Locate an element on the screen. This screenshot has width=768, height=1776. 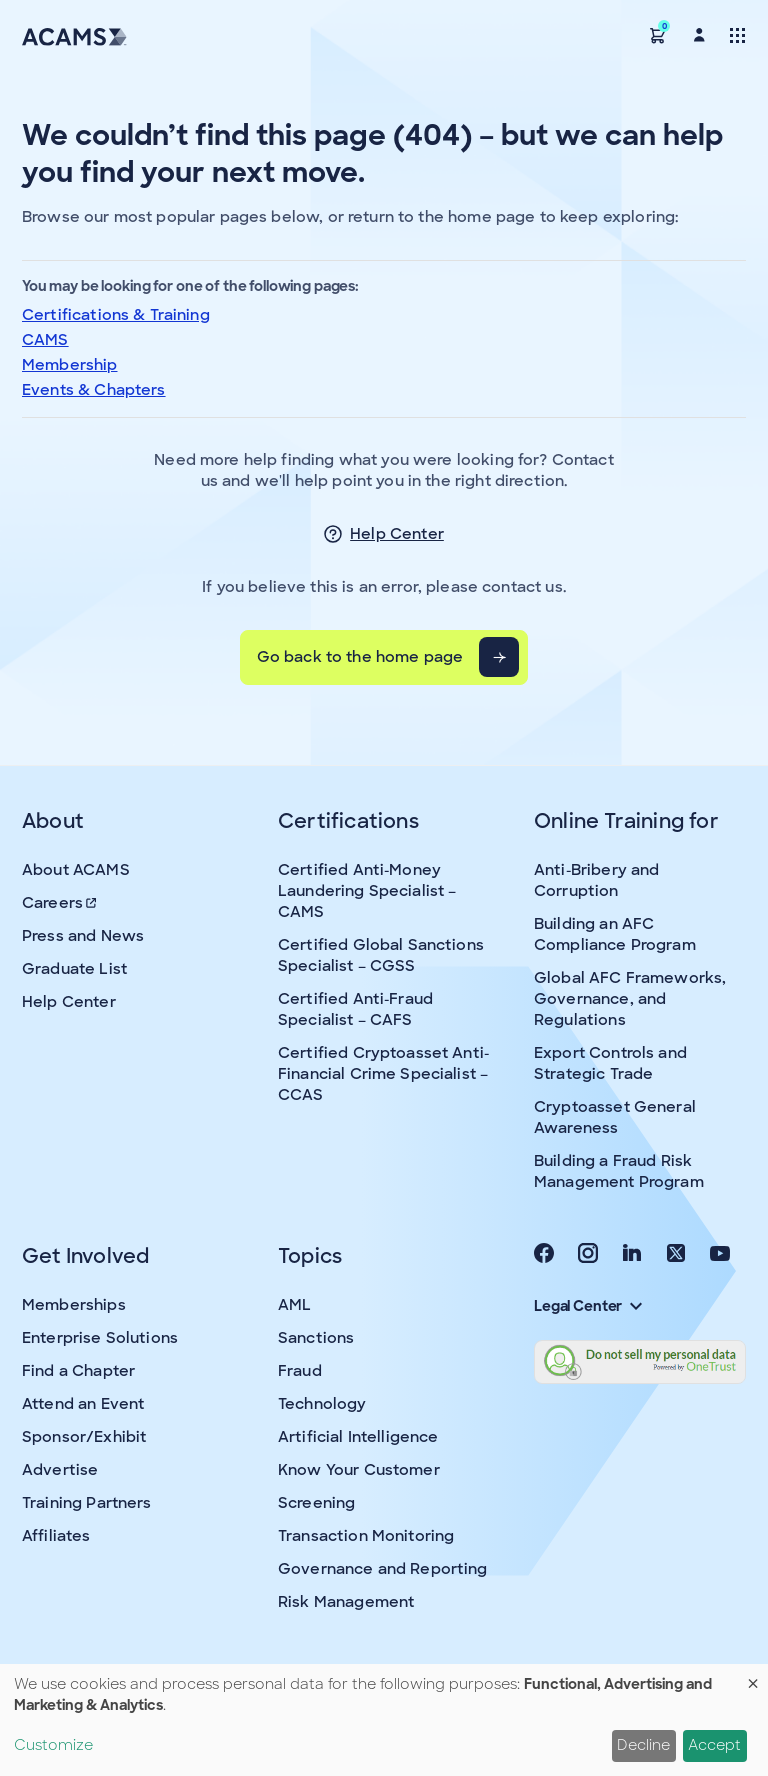
[dialog] is located at coordinates (384, 1720).